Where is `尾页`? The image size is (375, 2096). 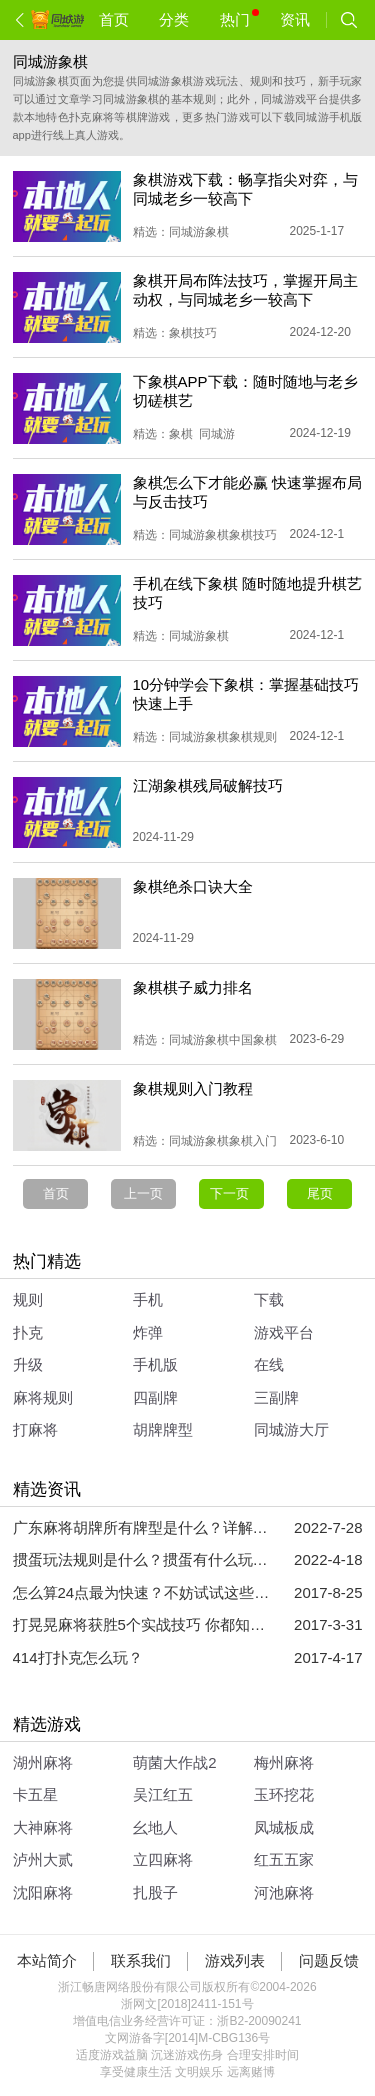 尾页 is located at coordinates (320, 1193).